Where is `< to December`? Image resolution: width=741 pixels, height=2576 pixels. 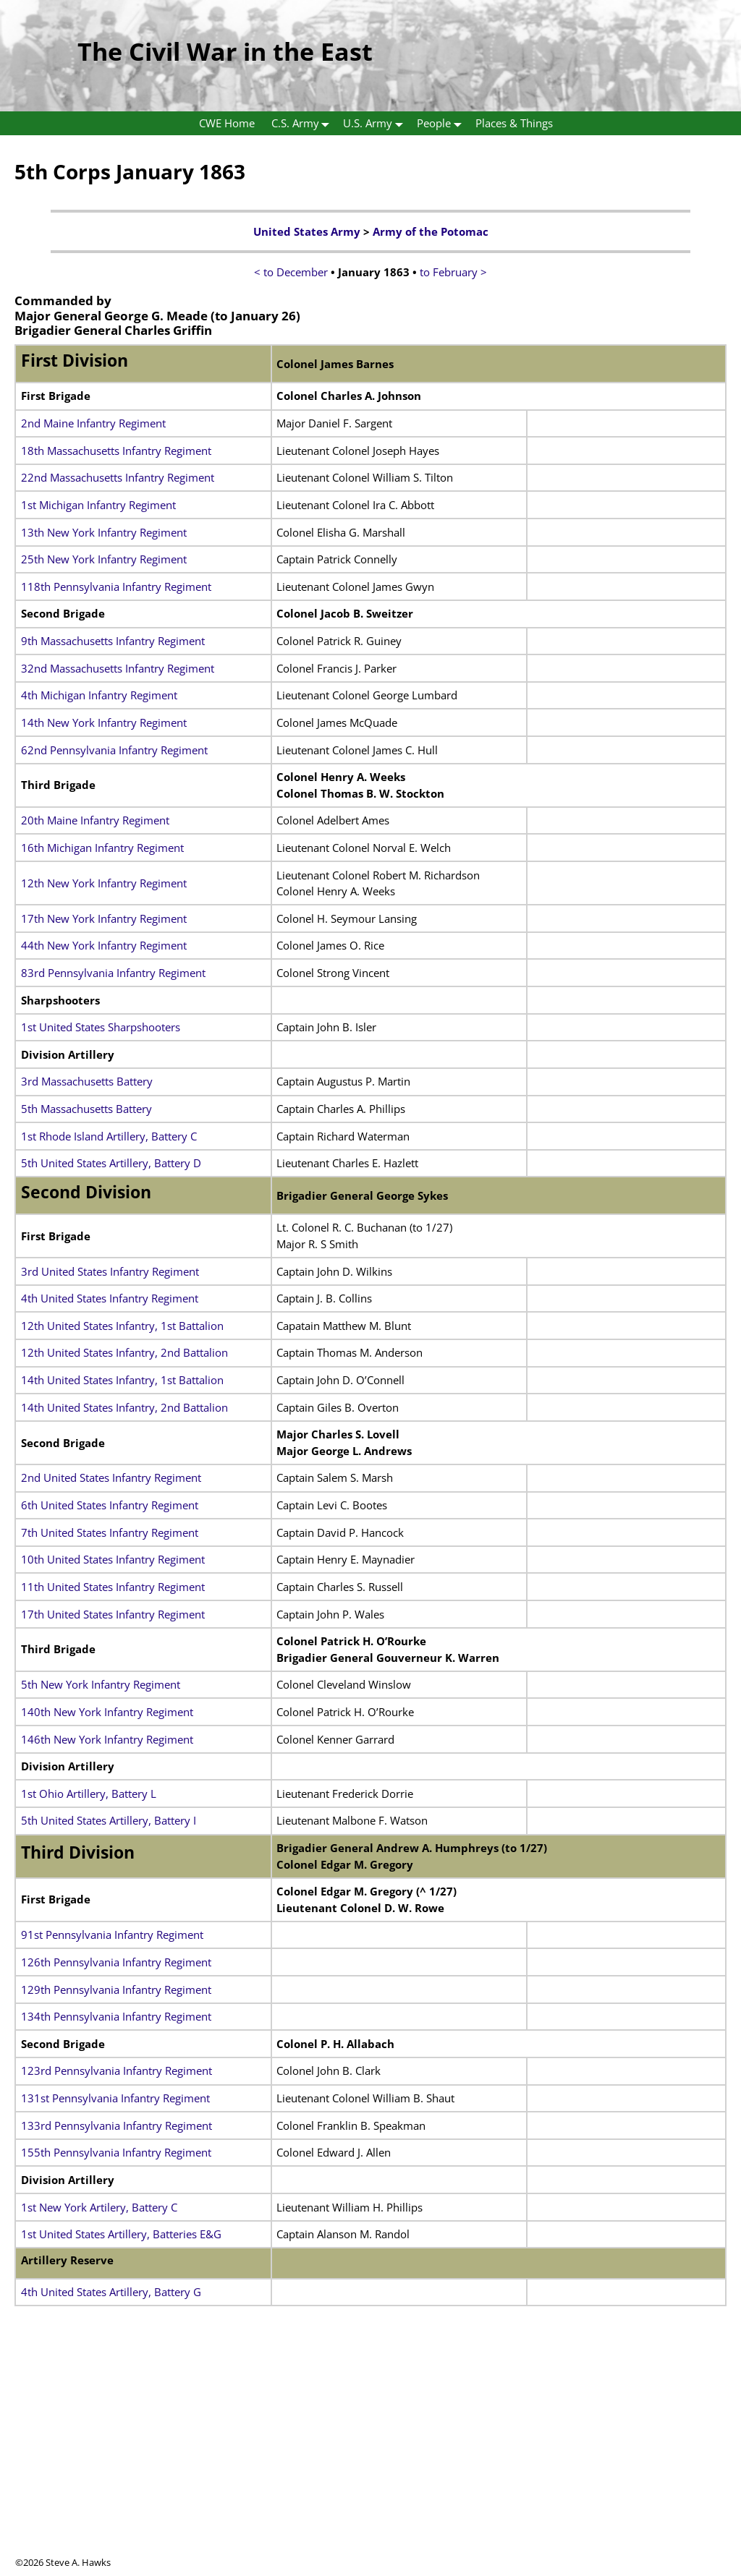 < to December is located at coordinates (291, 272).